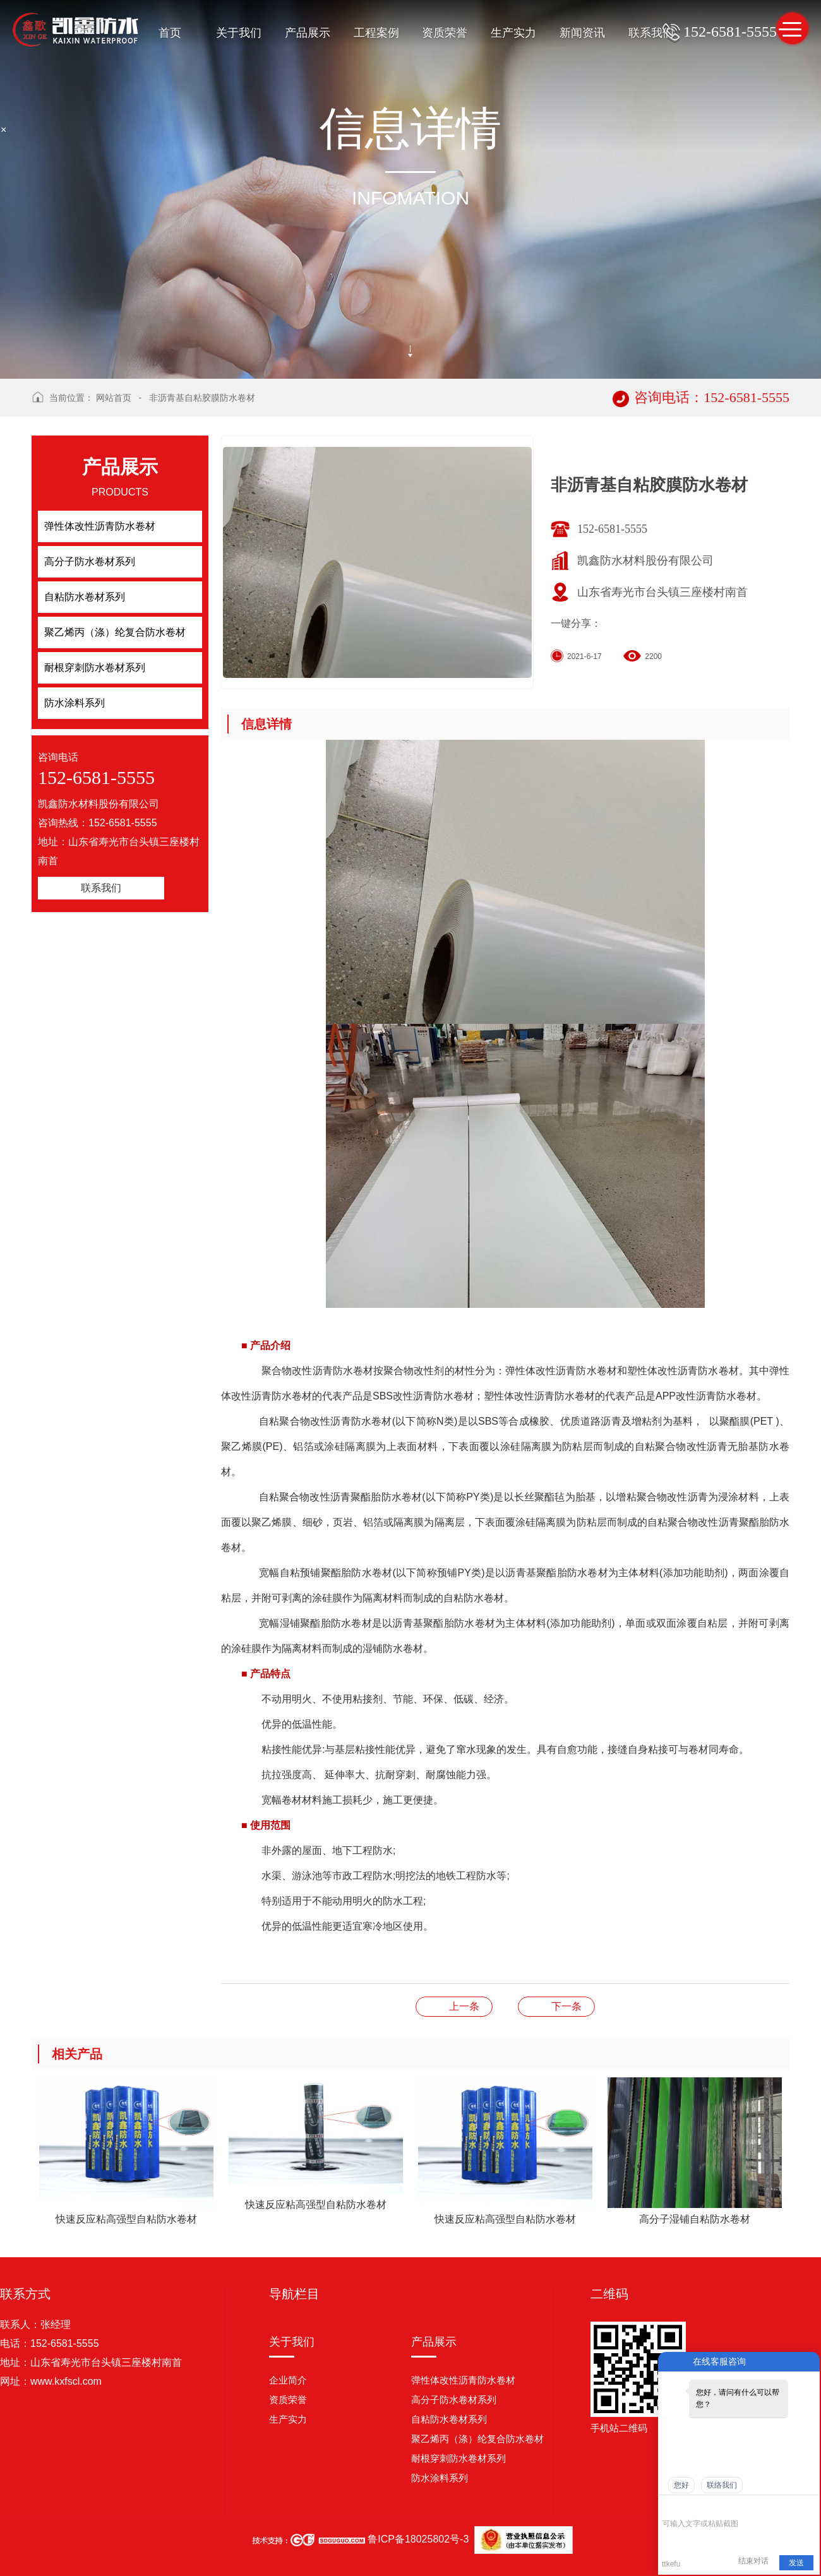  I want to click on 您好, so click(681, 2485).